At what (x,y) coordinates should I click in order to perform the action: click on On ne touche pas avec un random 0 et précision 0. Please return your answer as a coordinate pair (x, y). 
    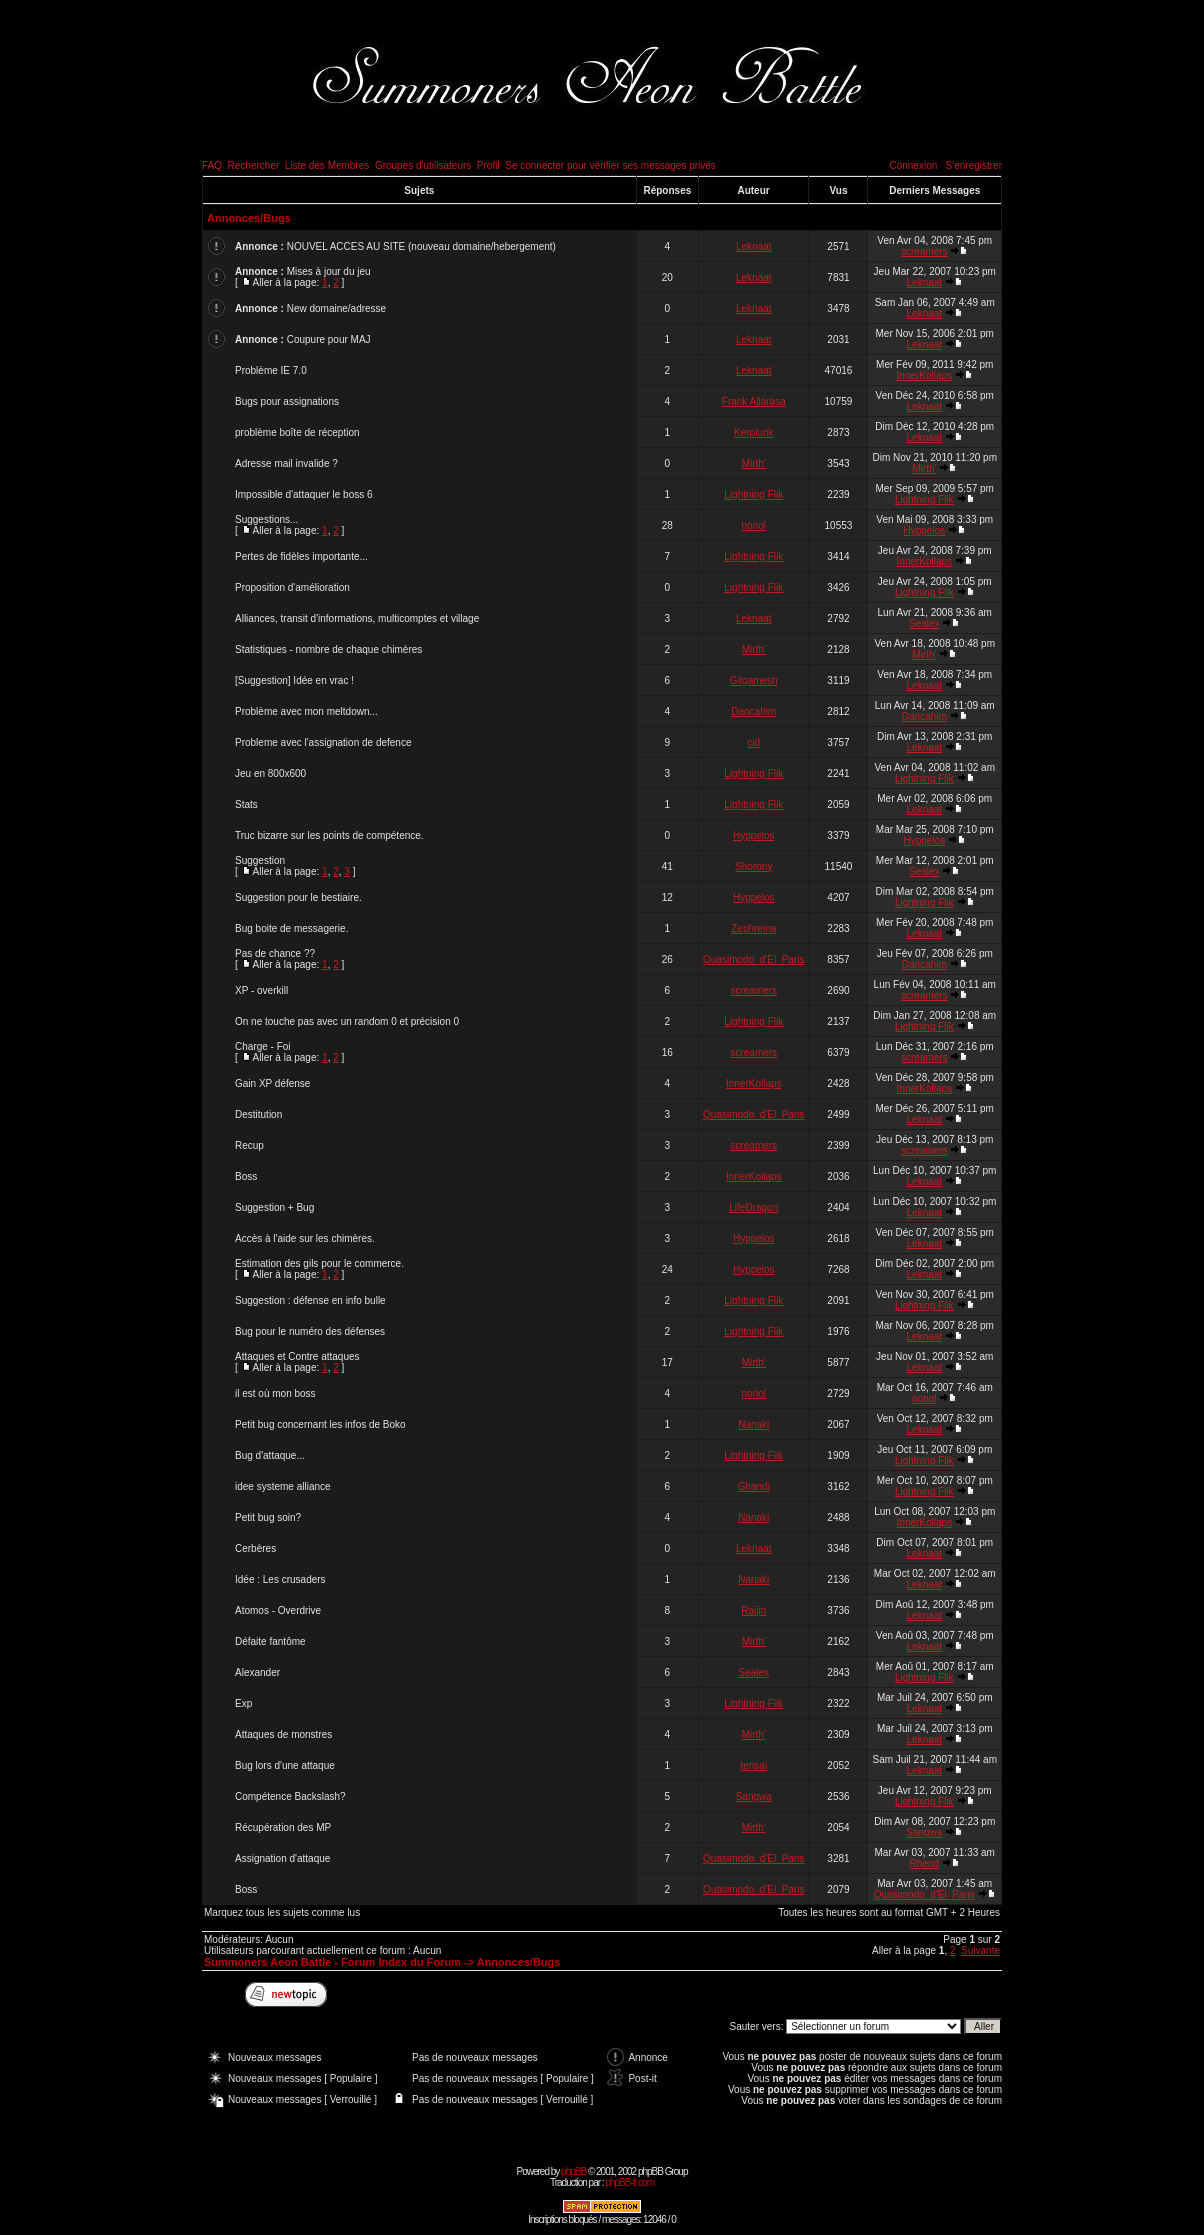
    Looking at the image, I should click on (347, 1021).